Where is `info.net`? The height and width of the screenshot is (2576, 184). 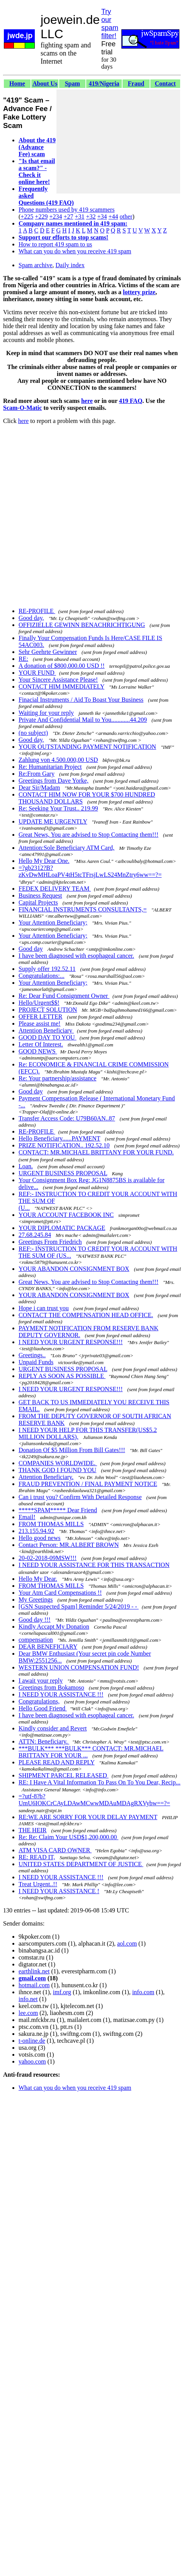 info.net is located at coordinates (28, 1999).